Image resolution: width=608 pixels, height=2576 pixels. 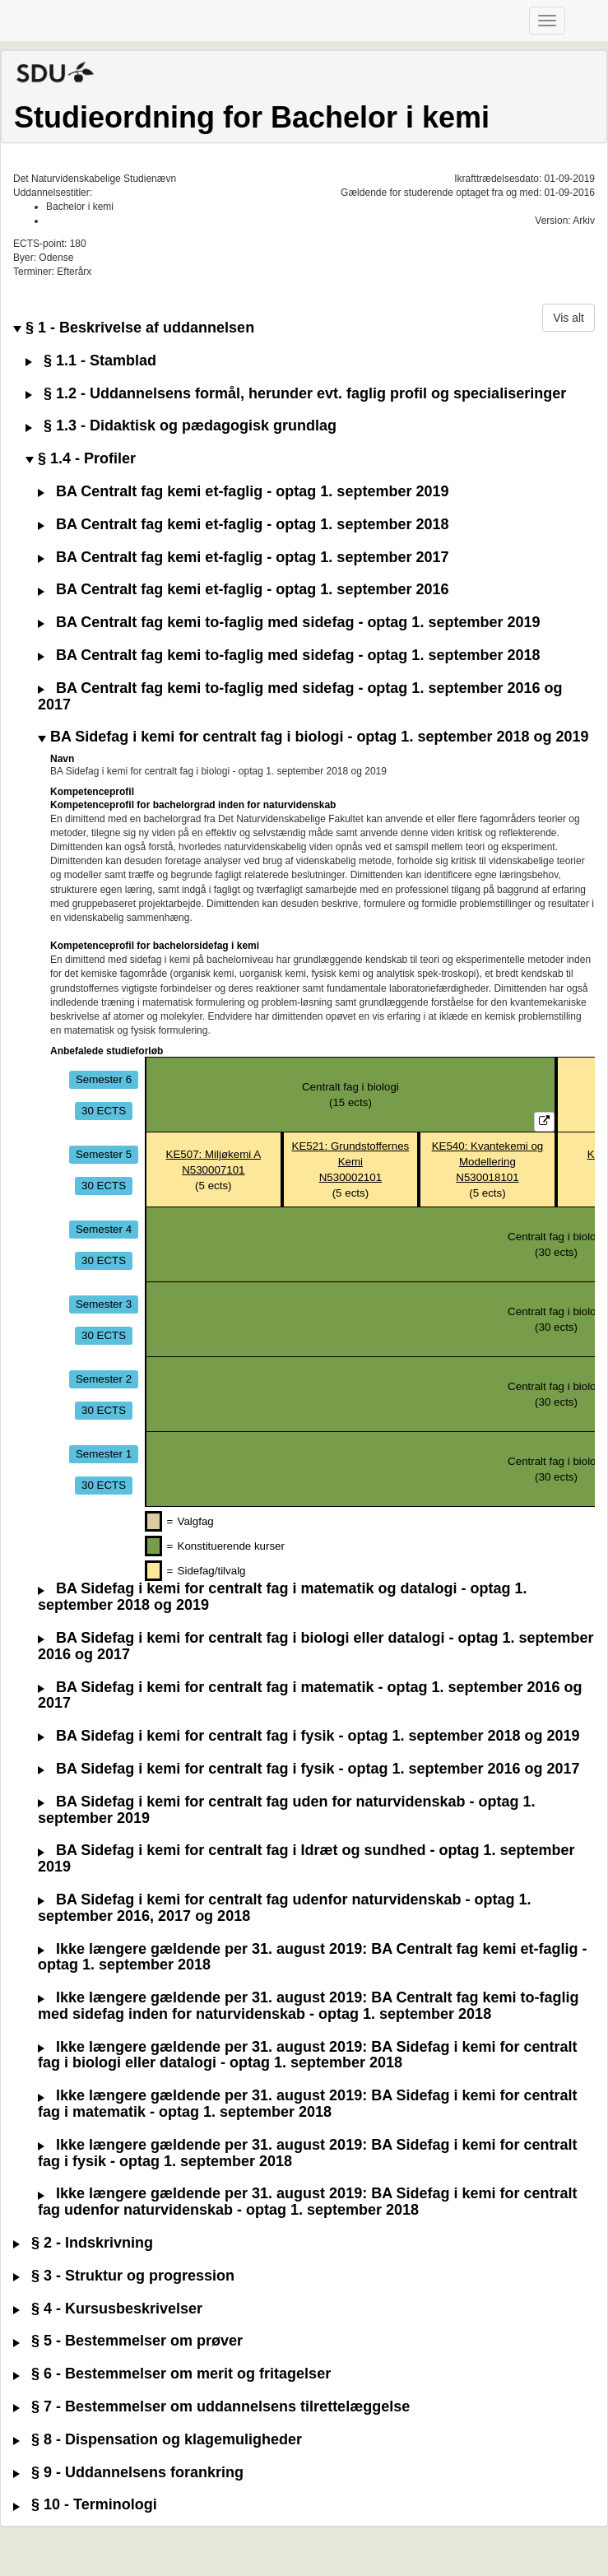 What do you see at coordinates (243, 590) in the screenshot?
I see `BA Centralt fag kemi et-faglig - optag 1. september 2016` at bounding box center [243, 590].